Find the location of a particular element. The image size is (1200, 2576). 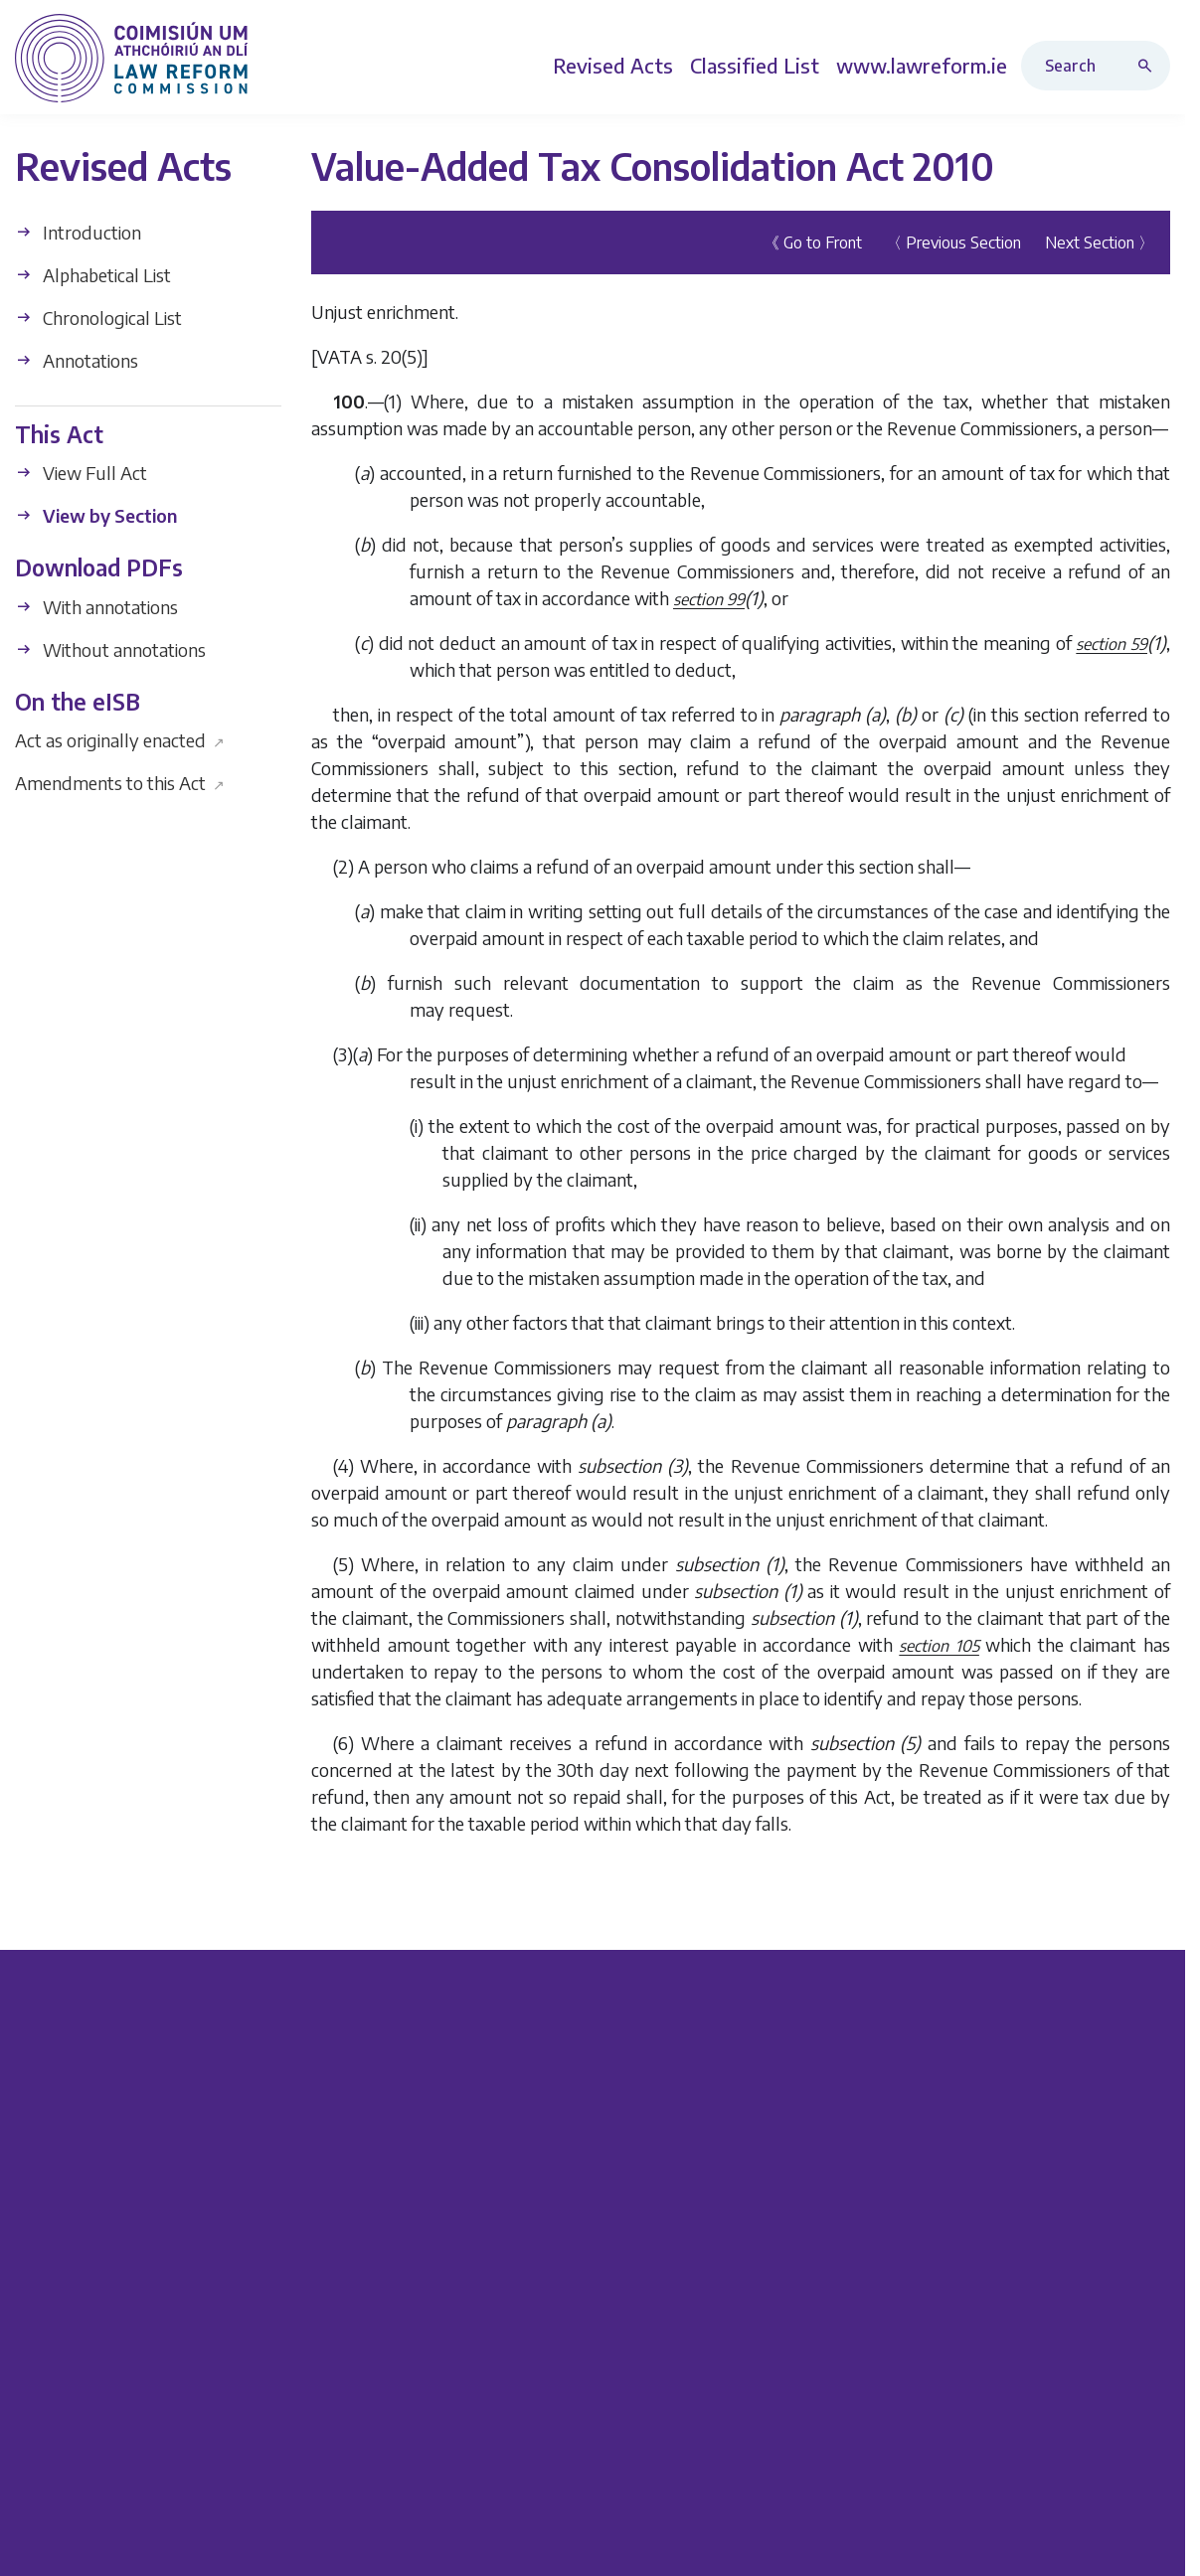

info@lawreform.ie is located at coordinates (138, 2349).